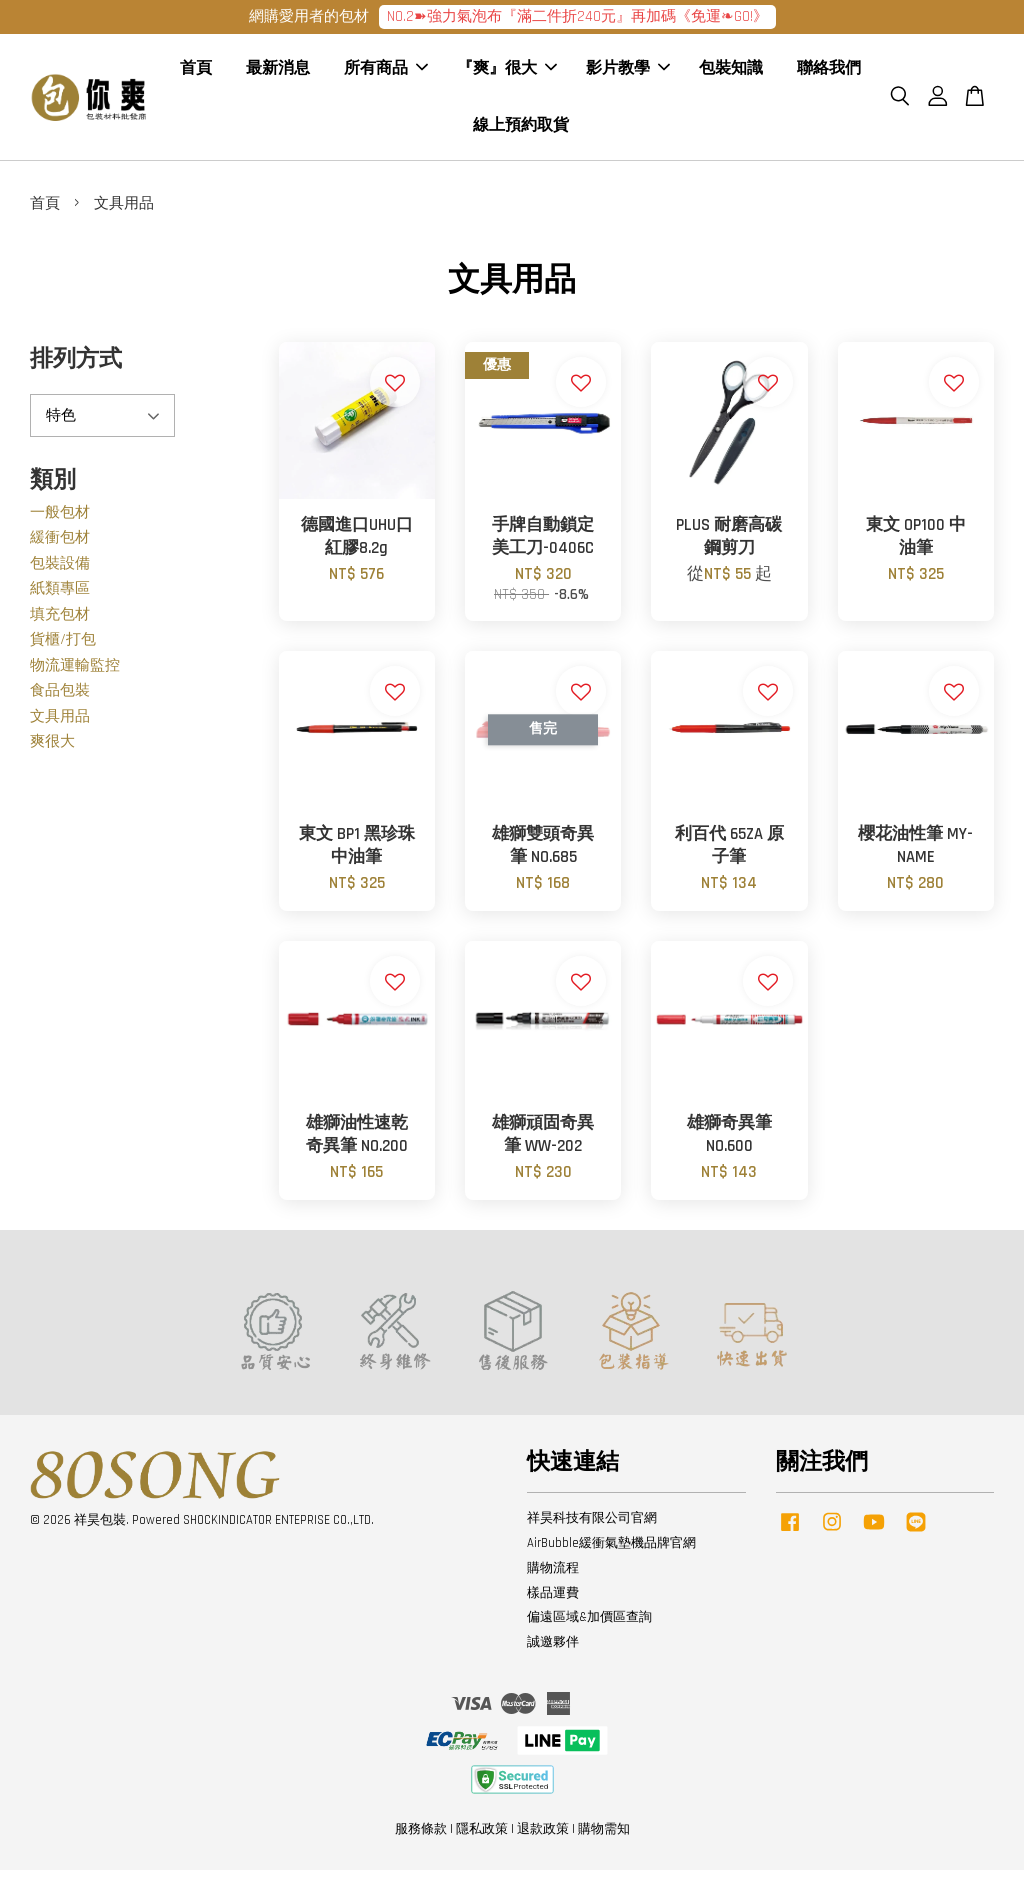 Image resolution: width=1024 pixels, height=1878 pixels. I want to click on AirBubble緩衝氣墊機品牌官網, so click(611, 1550).